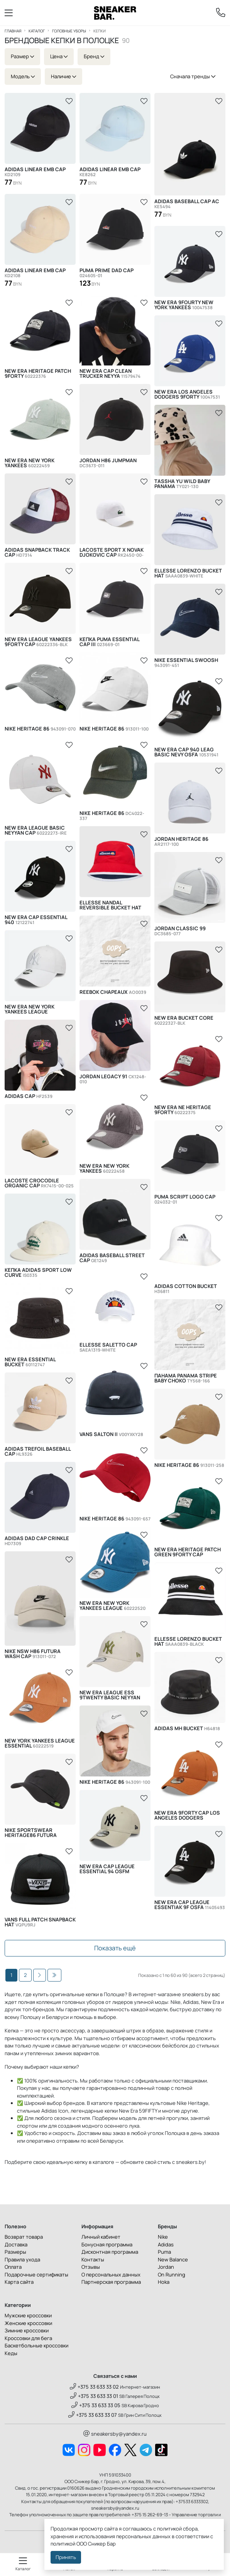 Image resolution: width=230 pixels, height=2576 pixels. Describe the element at coordinates (33, 1654) in the screenshot. I see `Nike Nsw H86 Futura Wash Cap` at that location.